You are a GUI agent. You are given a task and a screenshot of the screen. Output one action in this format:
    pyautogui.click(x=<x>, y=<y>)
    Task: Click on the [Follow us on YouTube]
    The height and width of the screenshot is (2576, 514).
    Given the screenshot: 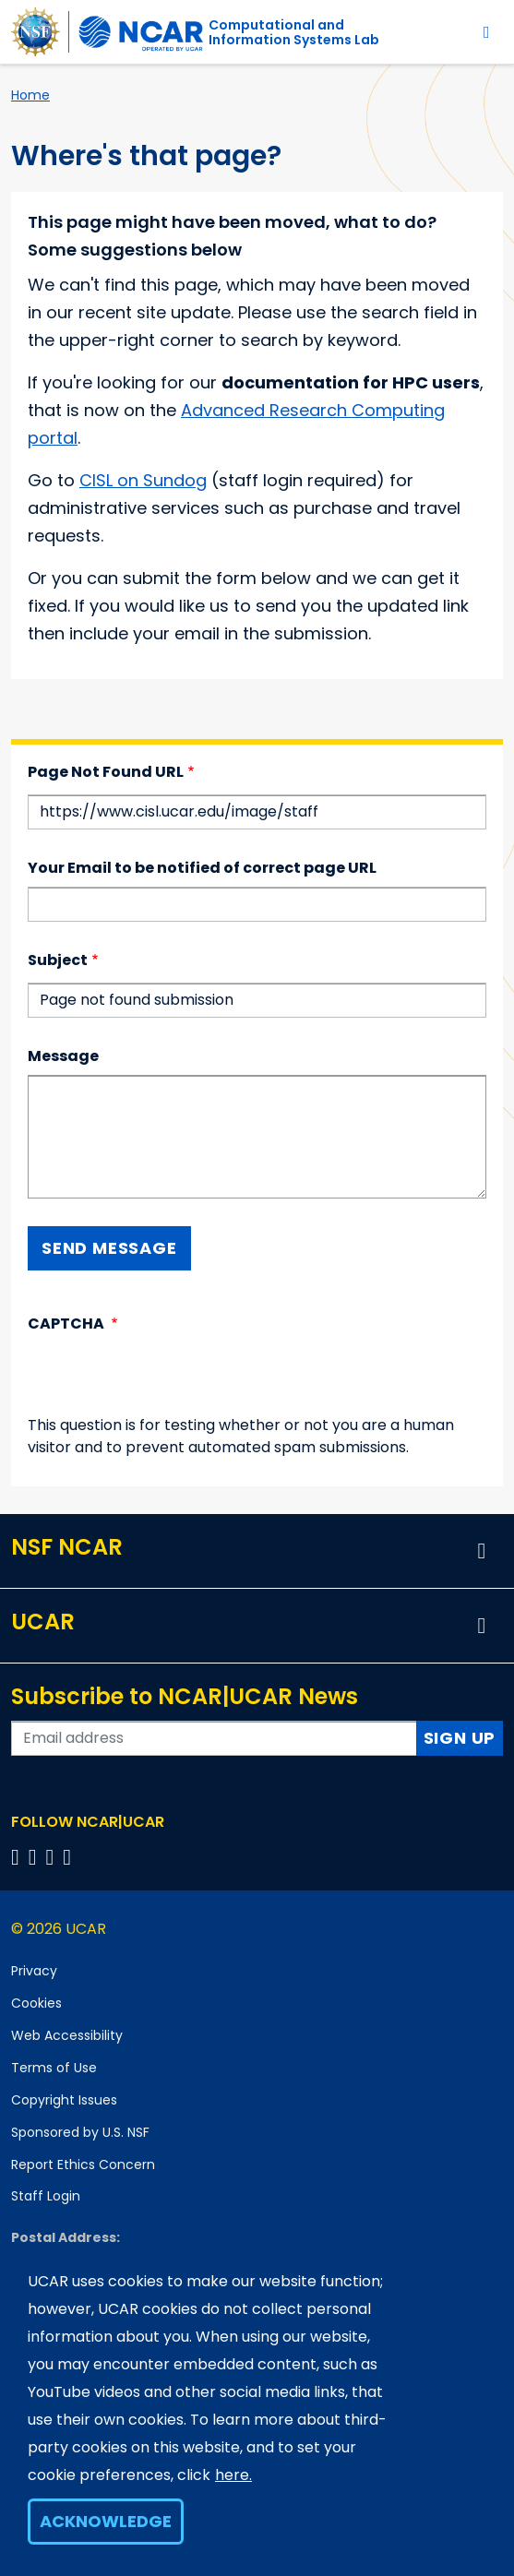 What is the action you would take?
    pyautogui.click(x=70, y=1857)
    